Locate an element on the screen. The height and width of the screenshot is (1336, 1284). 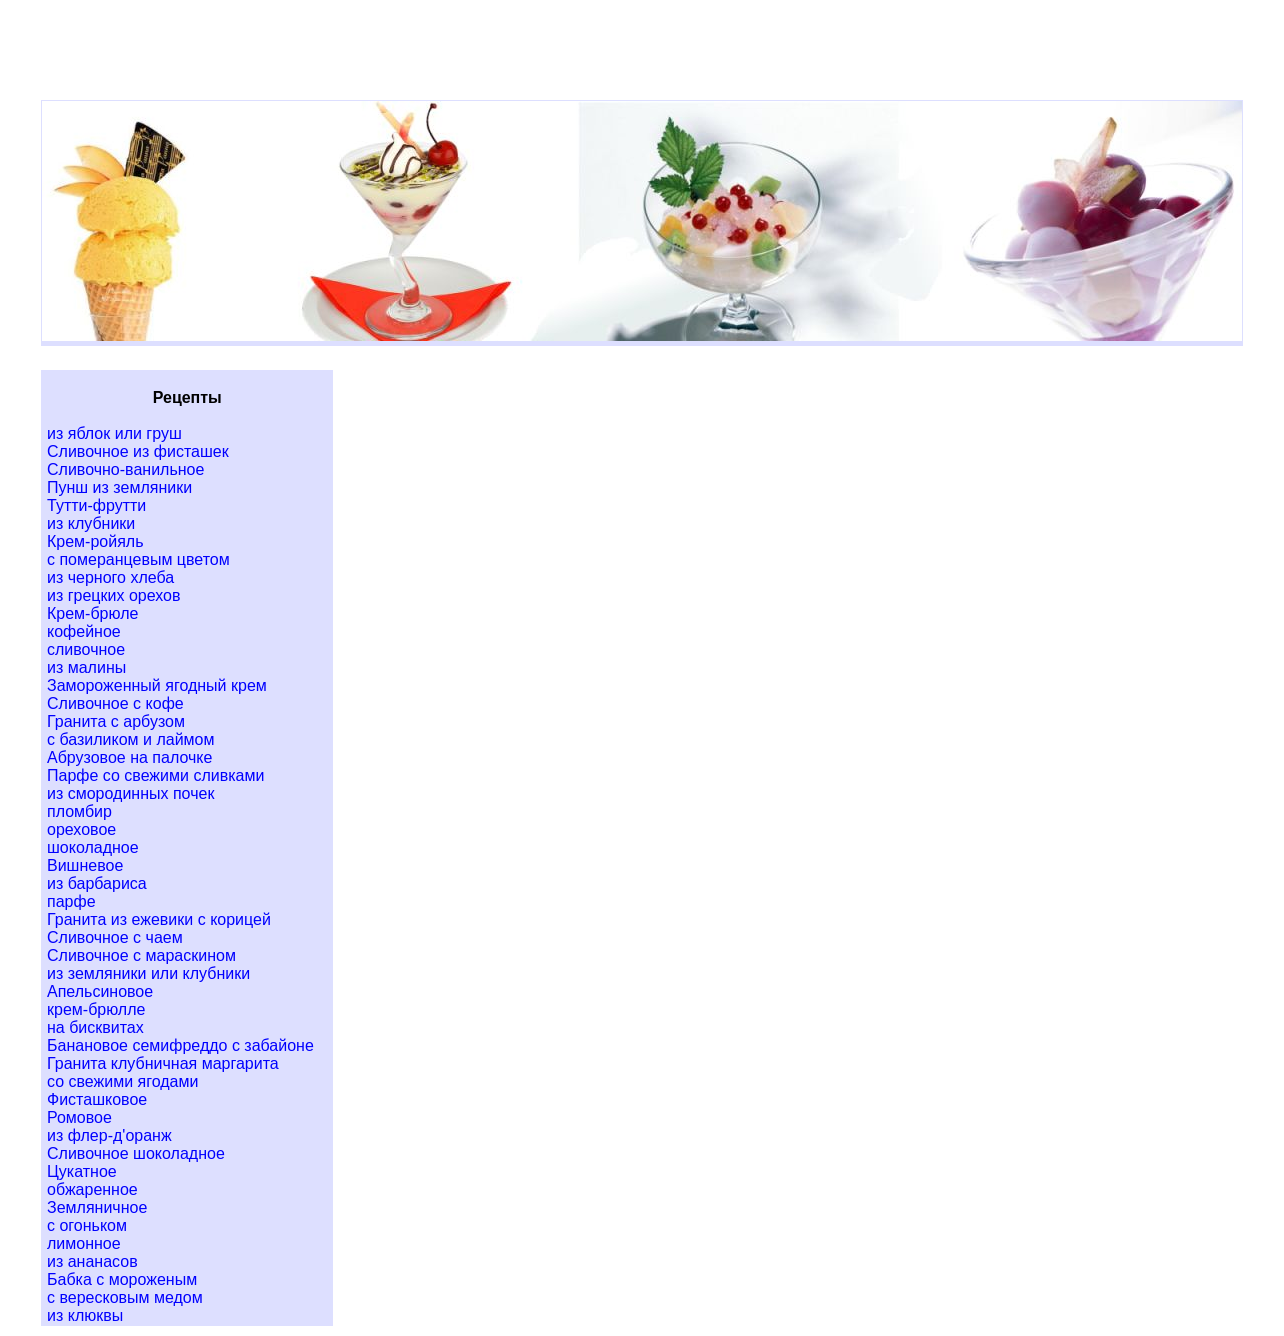
крем-брюлле is located at coordinates (96, 1009).